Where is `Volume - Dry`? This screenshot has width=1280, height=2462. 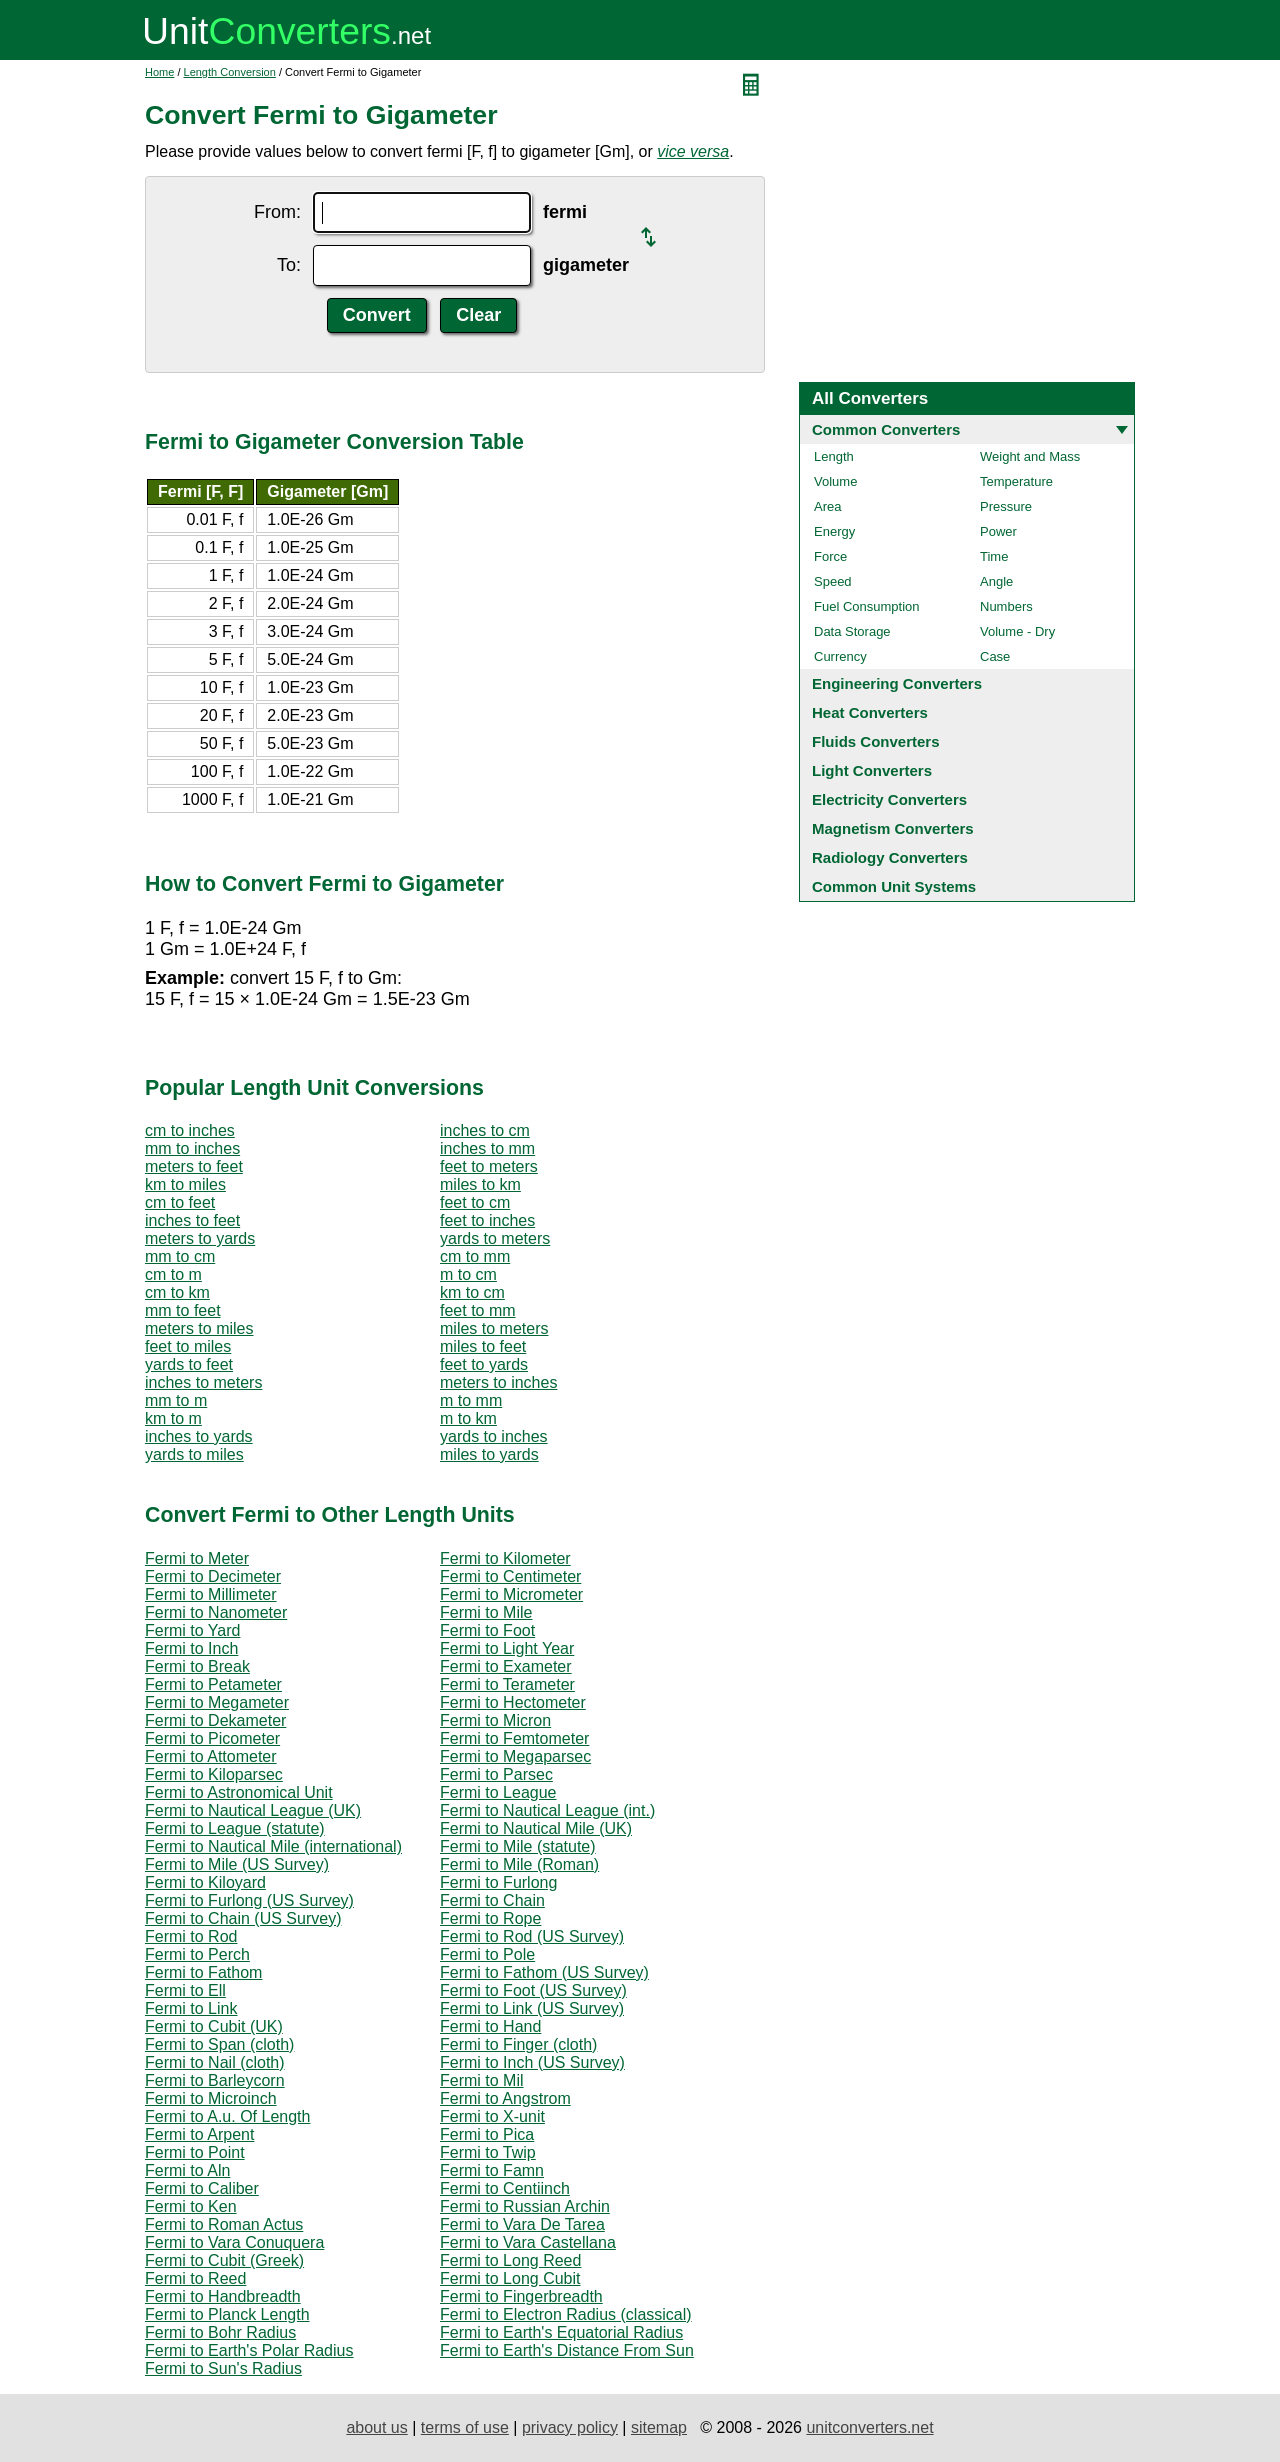
Volume - Dry is located at coordinates (1017, 631).